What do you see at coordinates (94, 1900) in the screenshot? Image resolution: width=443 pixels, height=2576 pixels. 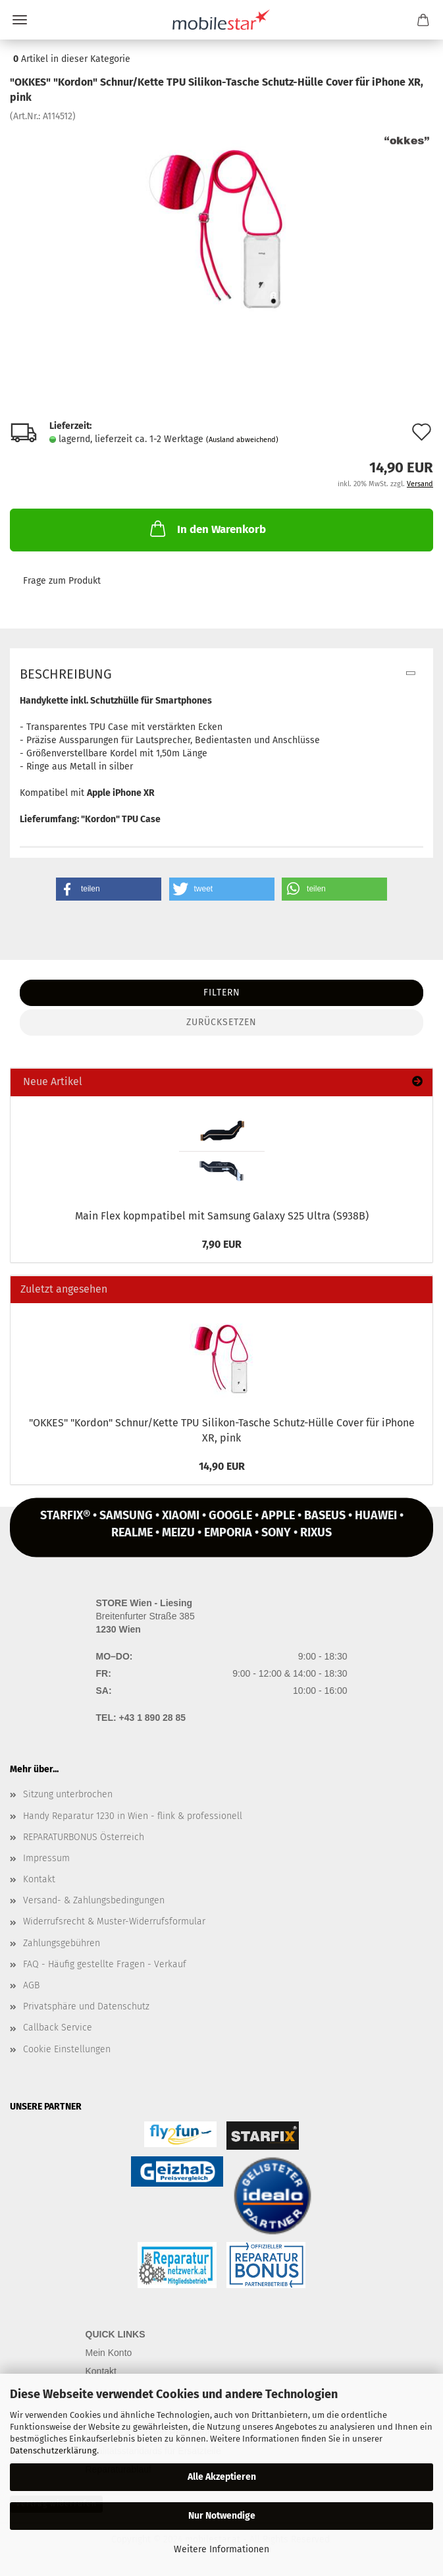 I see `Versand- & Zahlungsbedingungen` at bounding box center [94, 1900].